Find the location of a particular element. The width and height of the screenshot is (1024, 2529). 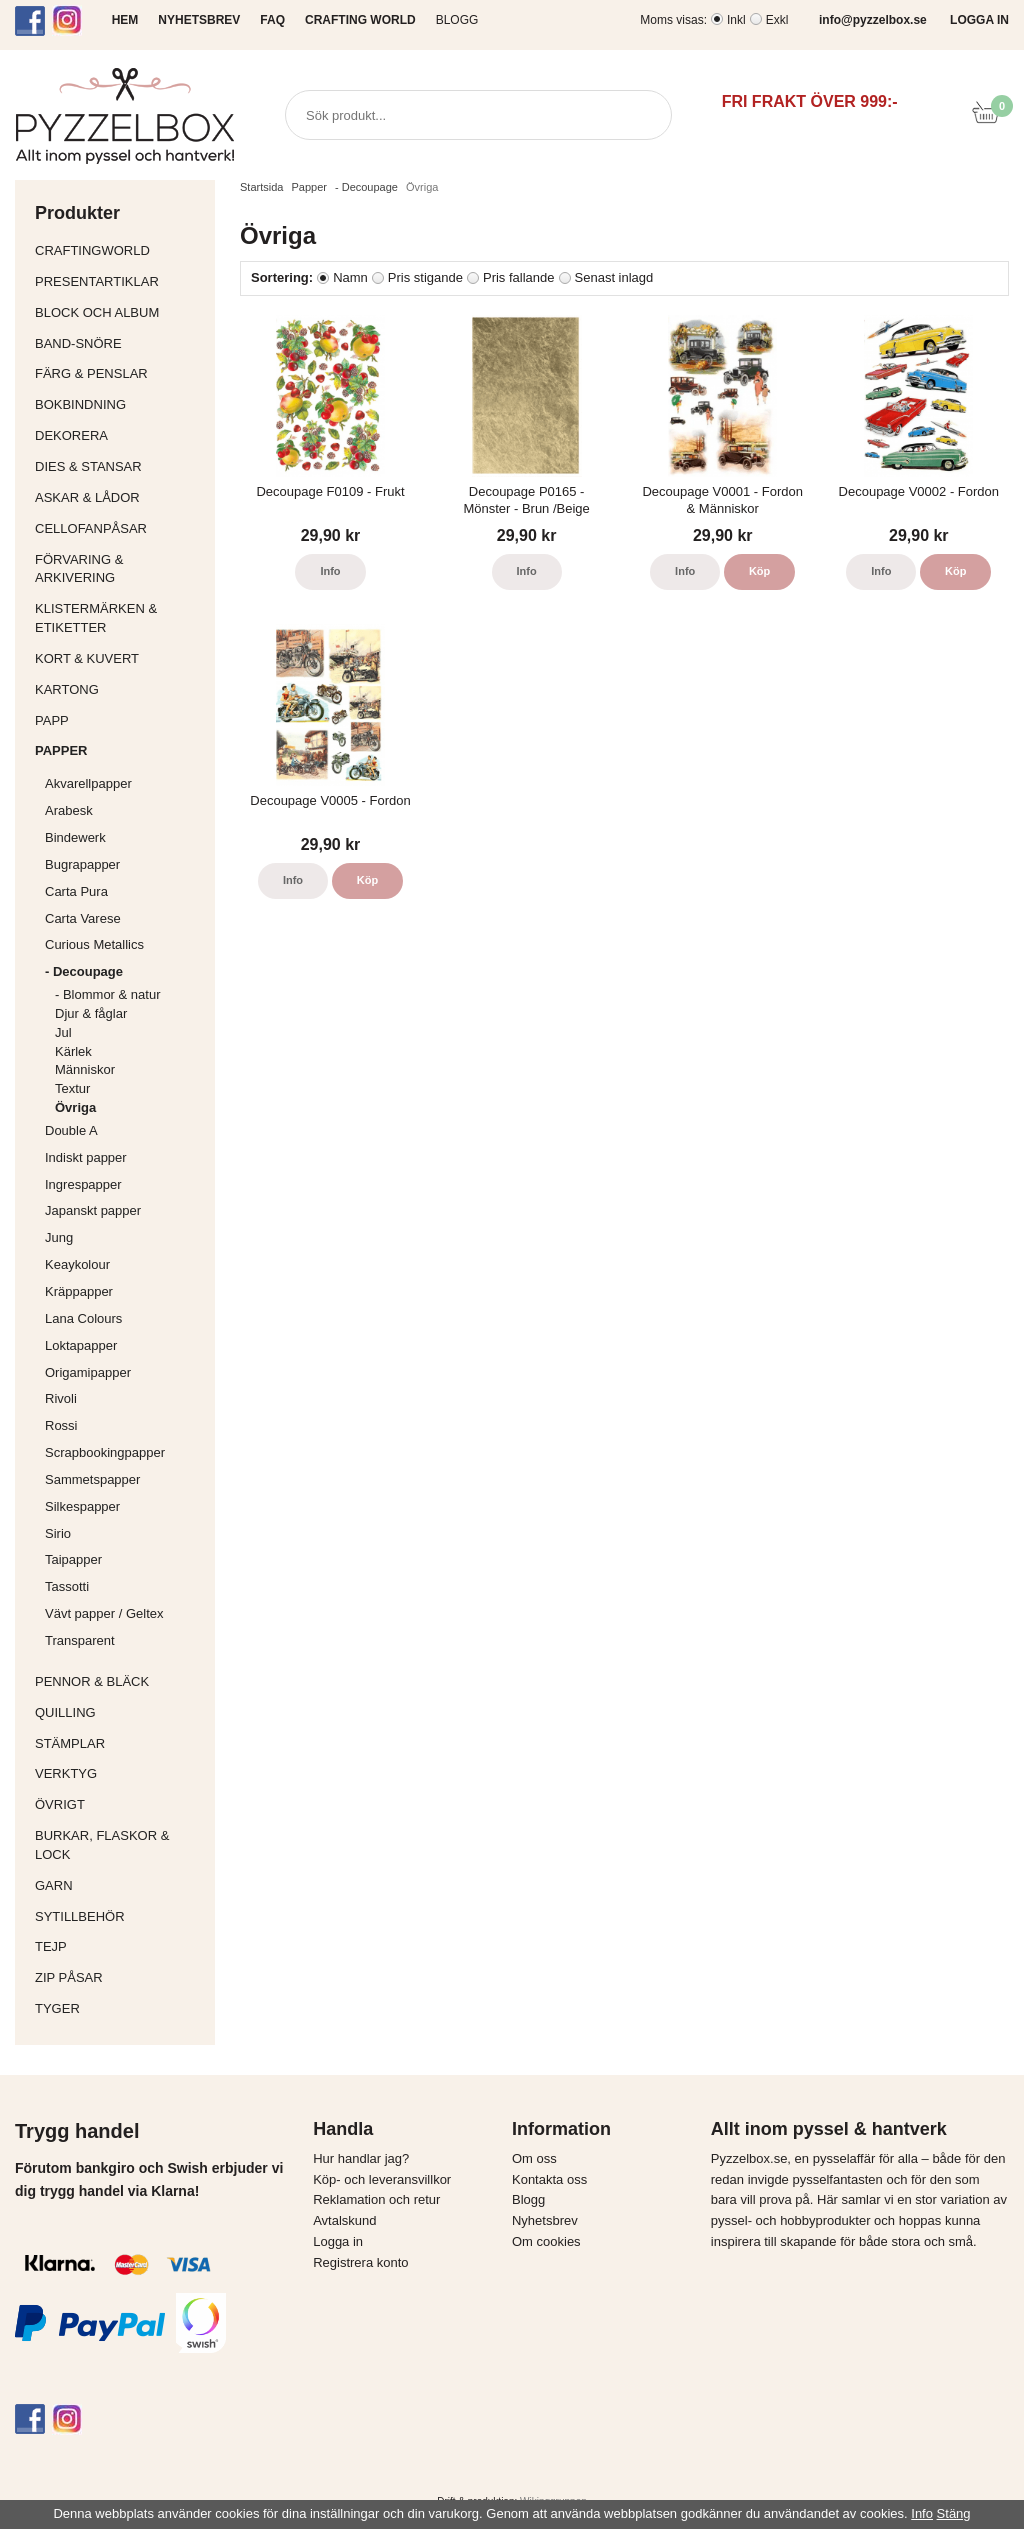

Rivoli is located at coordinates (125, 1398).